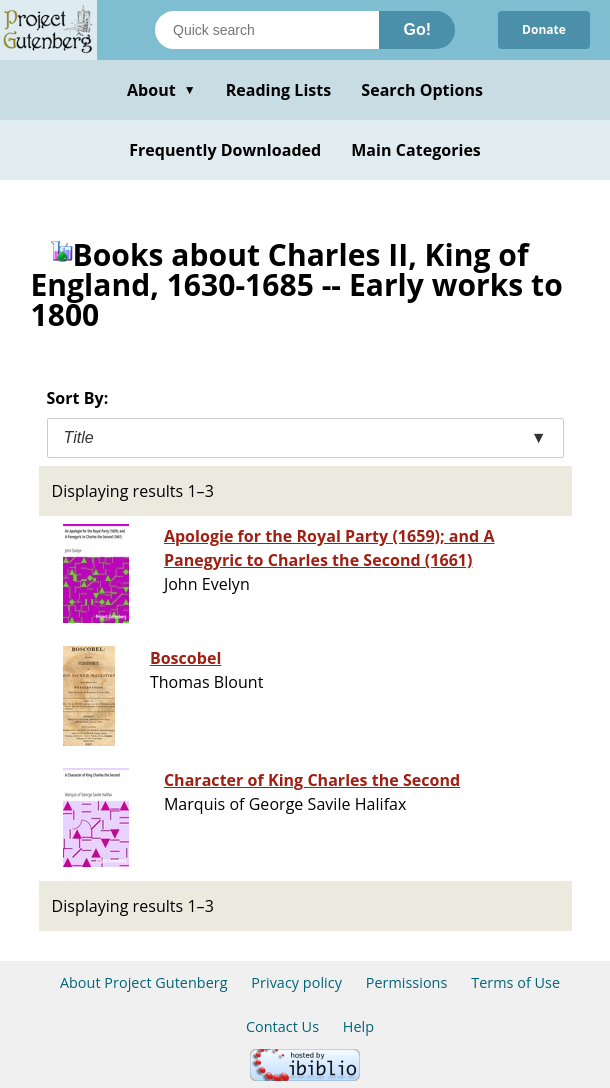 Image resolution: width=610 pixels, height=1088 pixels. What do you see at coordinates (225, 150) in the screenshot?
I see `Frequently Downloaded` at bounding box center [225, 150].